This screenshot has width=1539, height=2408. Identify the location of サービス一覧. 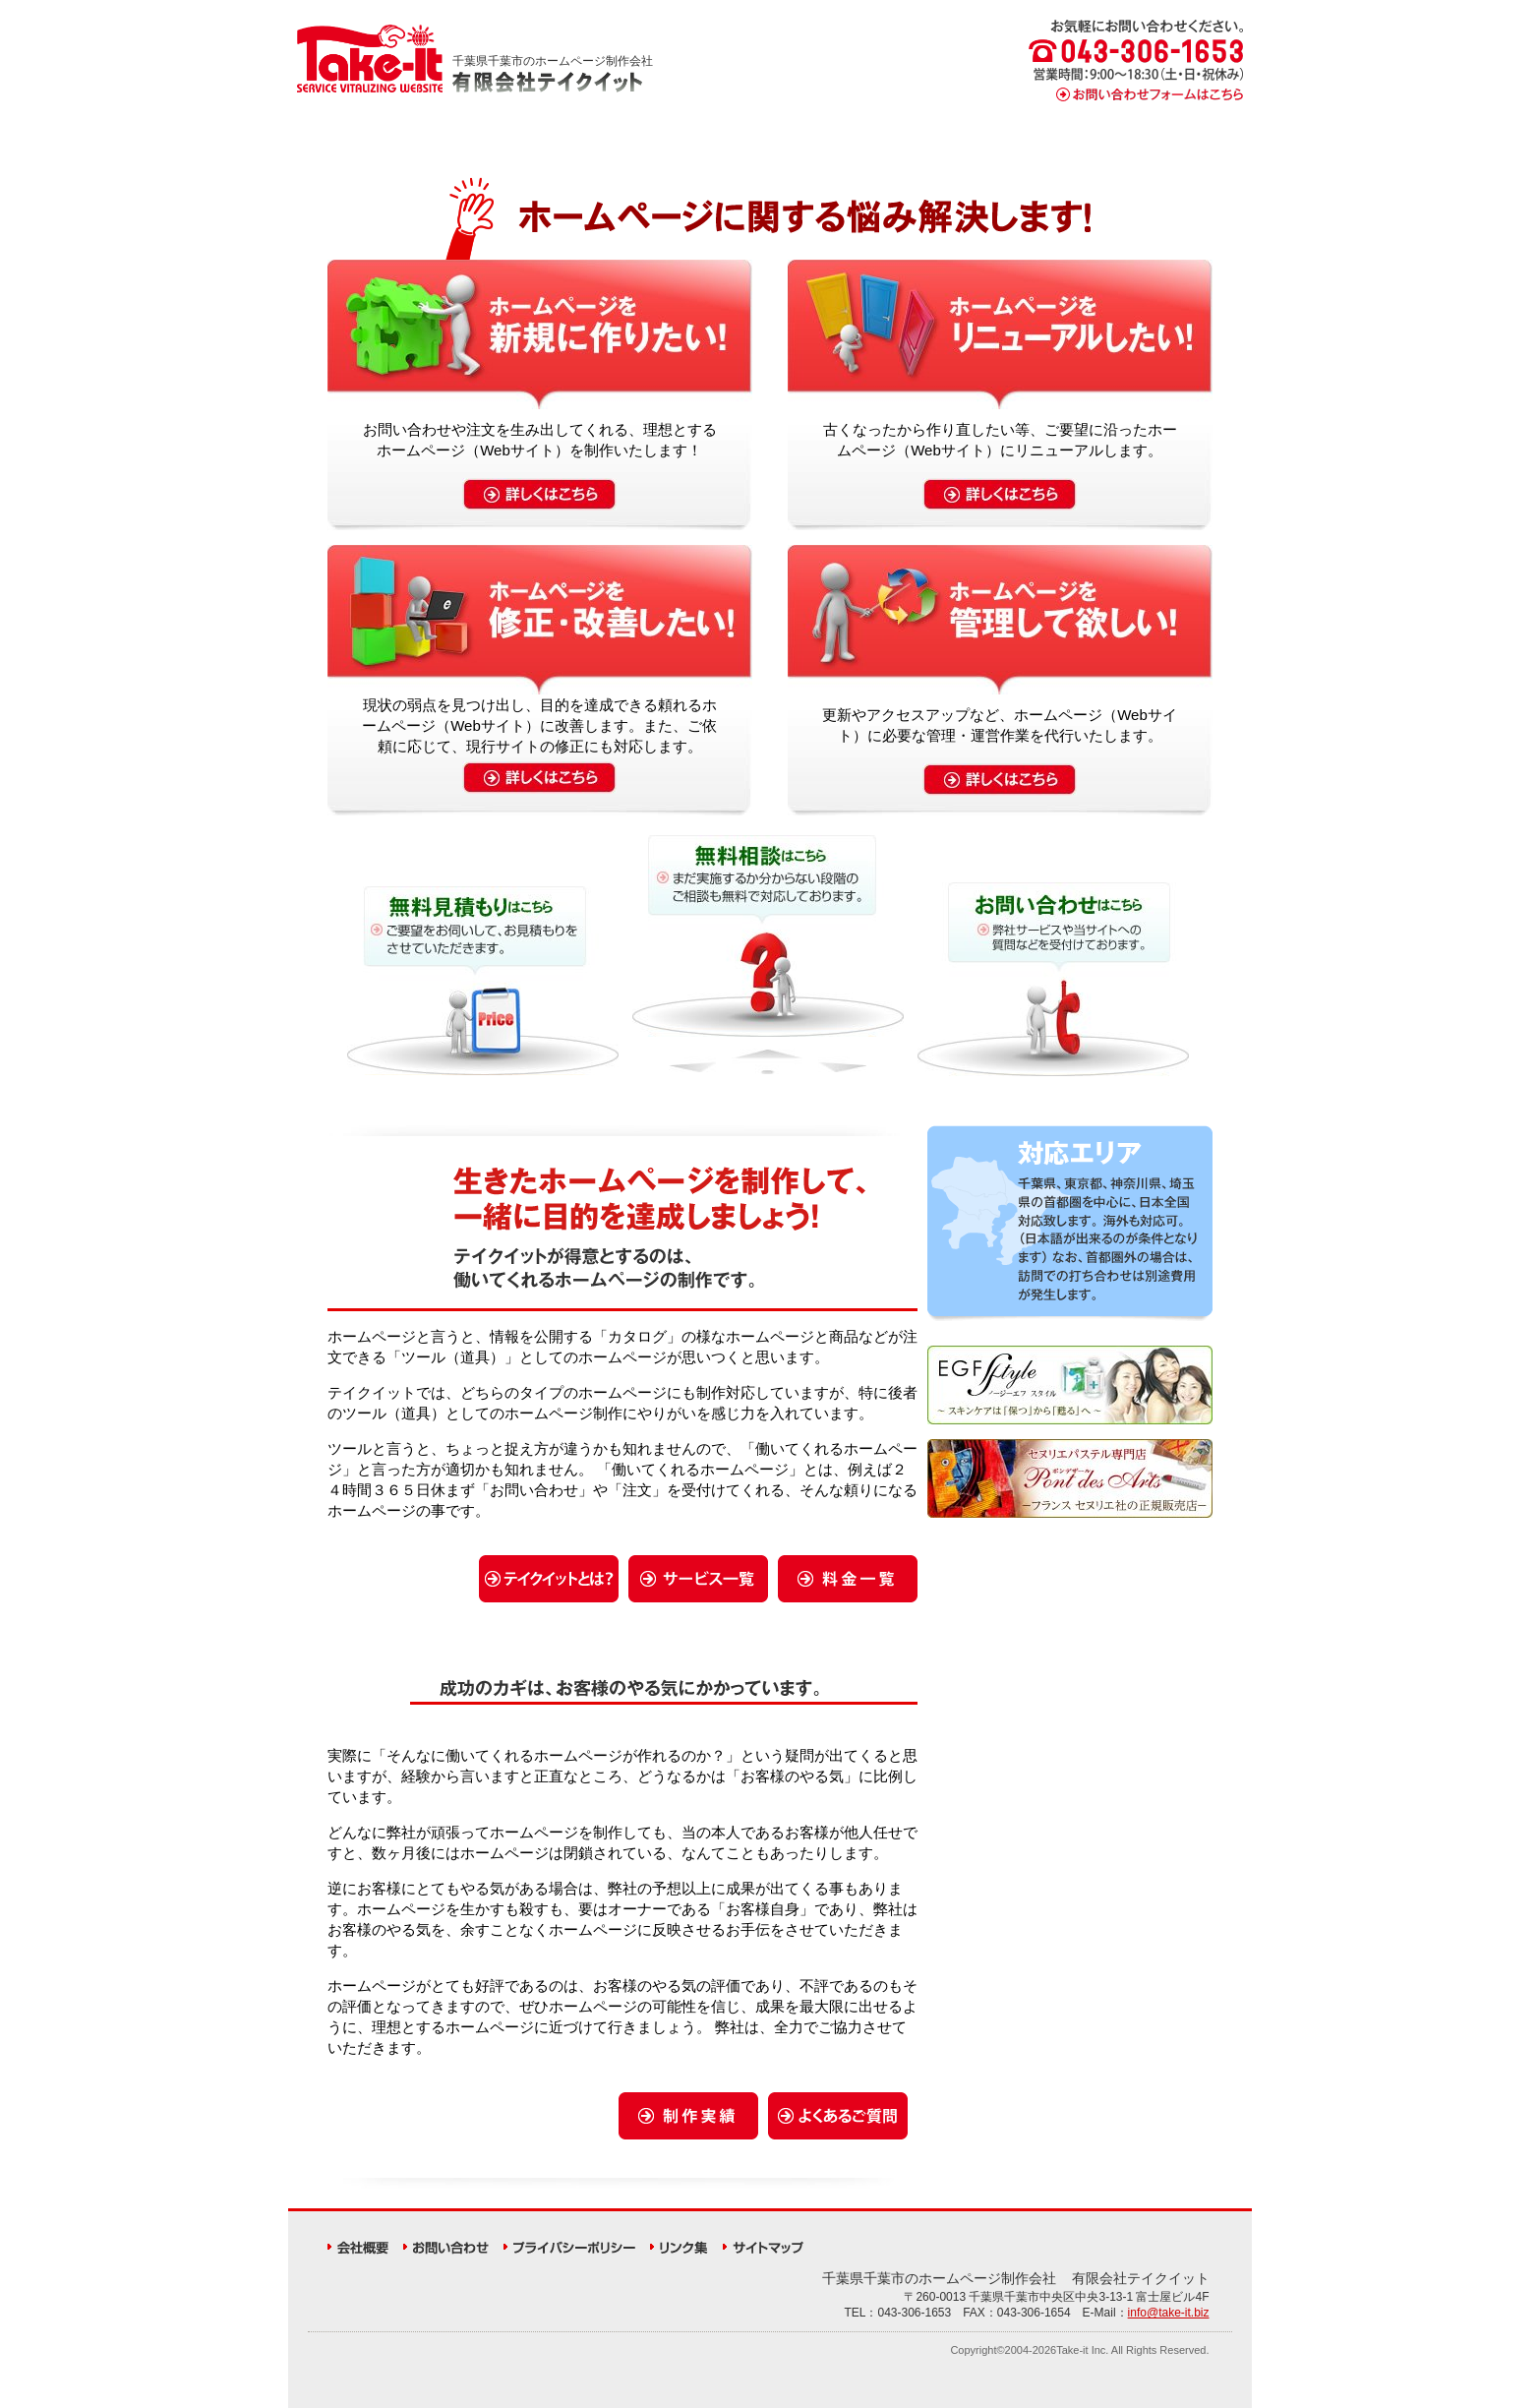
(634, 142).